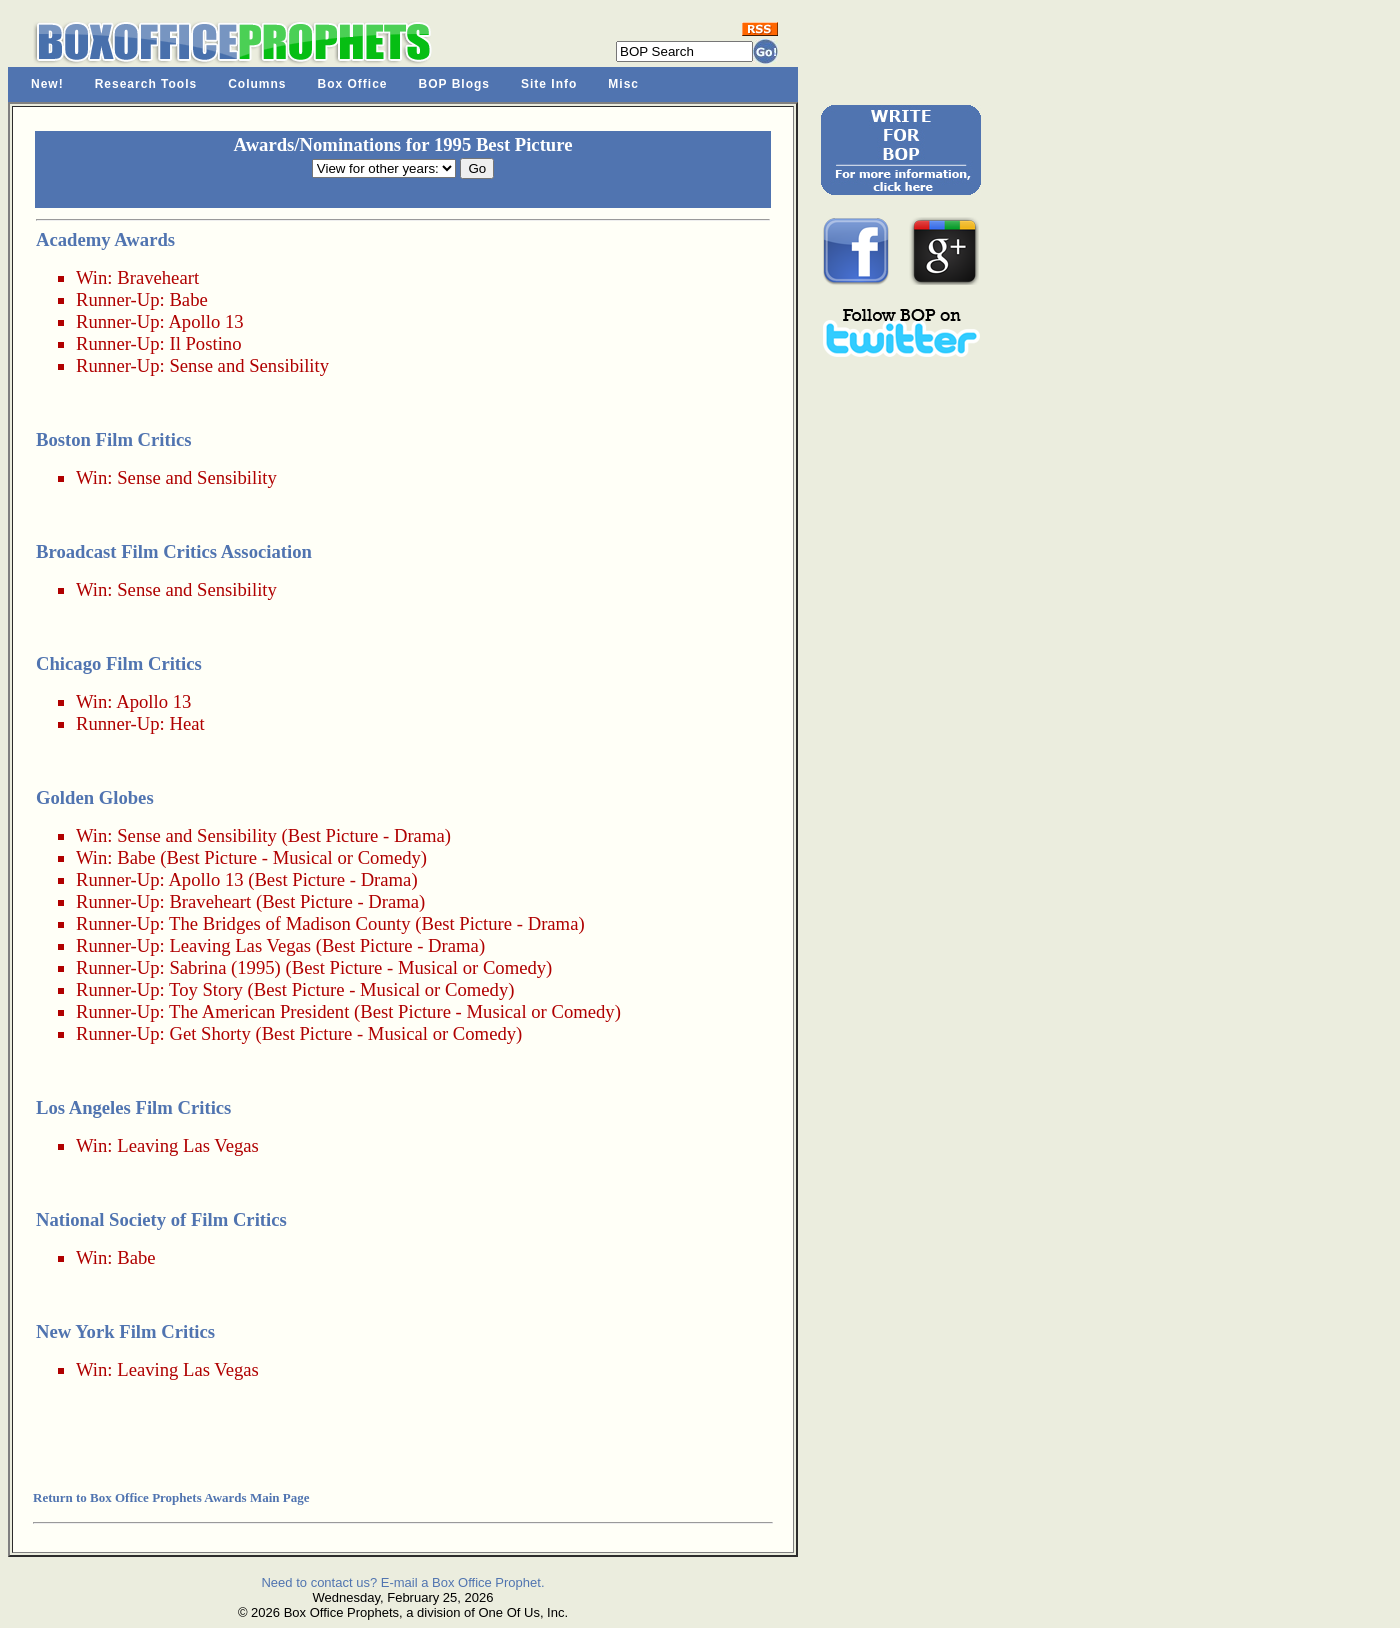 The height and width of the screenshot is (1628, 1400). What do you see at coordinates (240, 945) in the screenshot?
I see `Leaving Las Vegas` at bounding box center [240, 945].